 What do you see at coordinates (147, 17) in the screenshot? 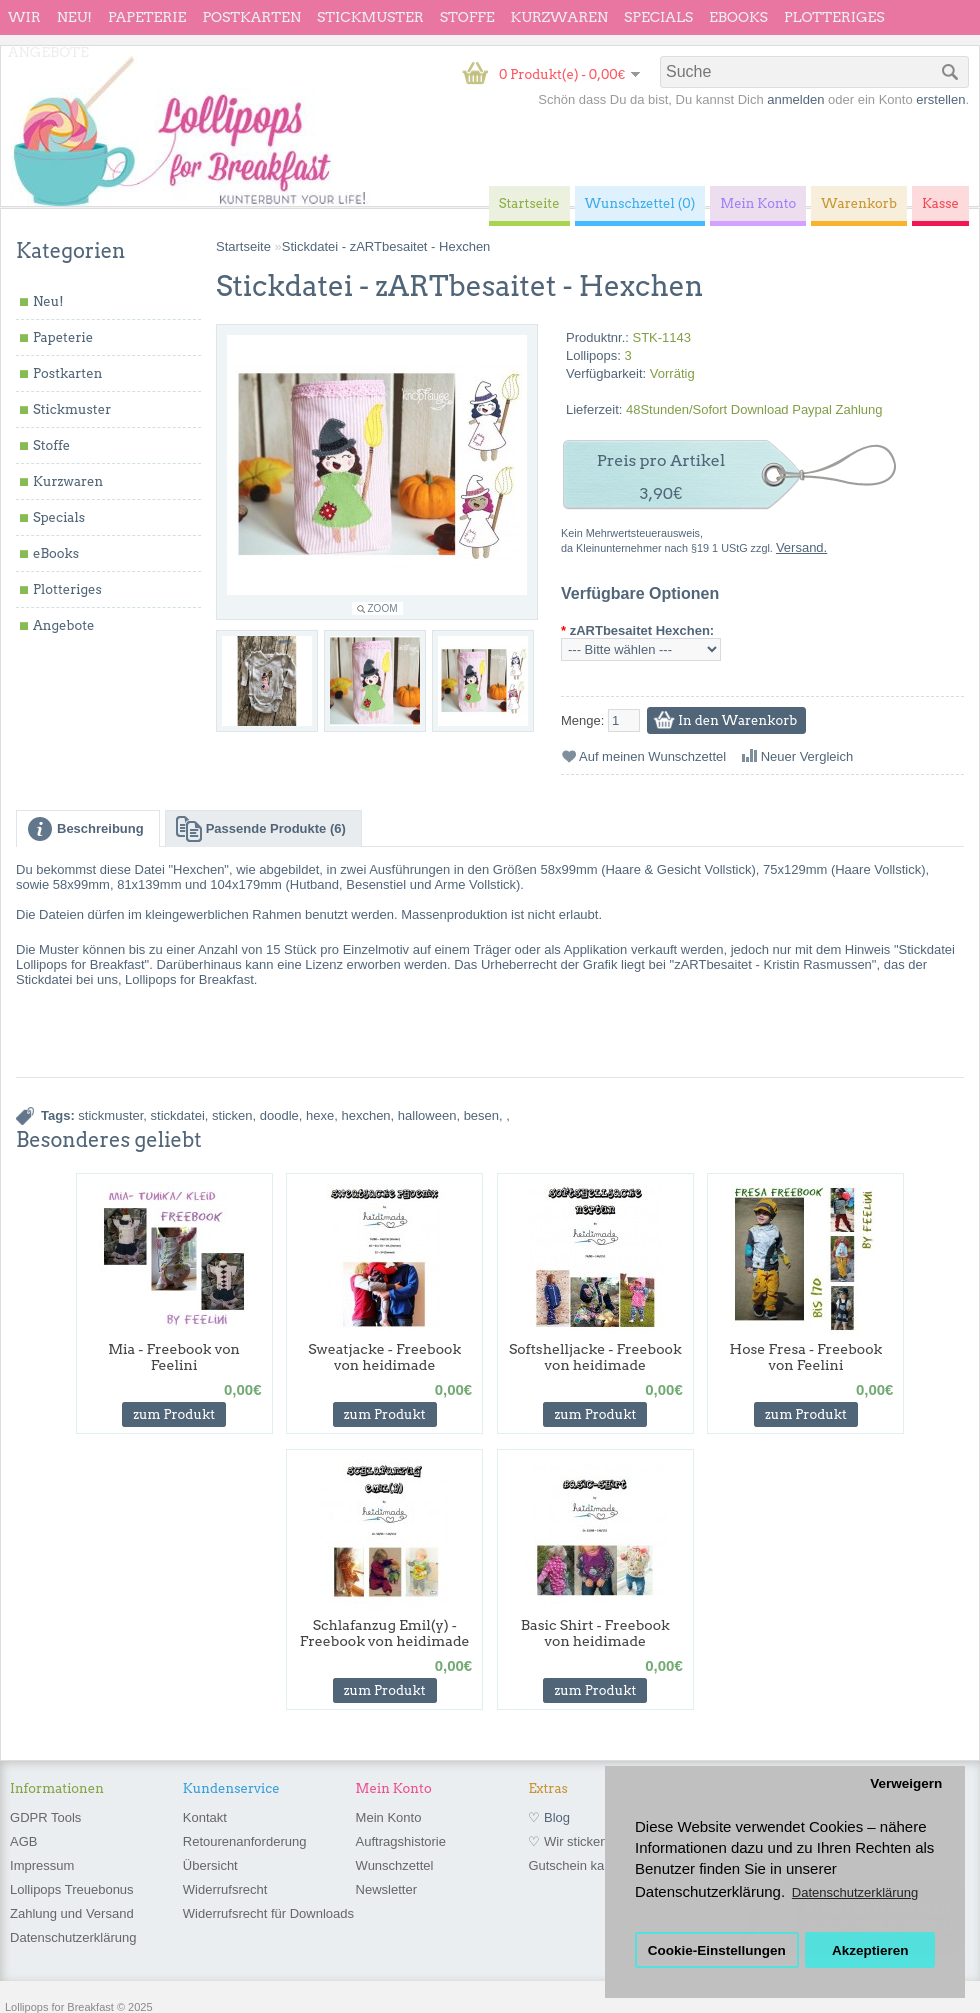
I see `Papeterie` at bounding box center [147, 17].